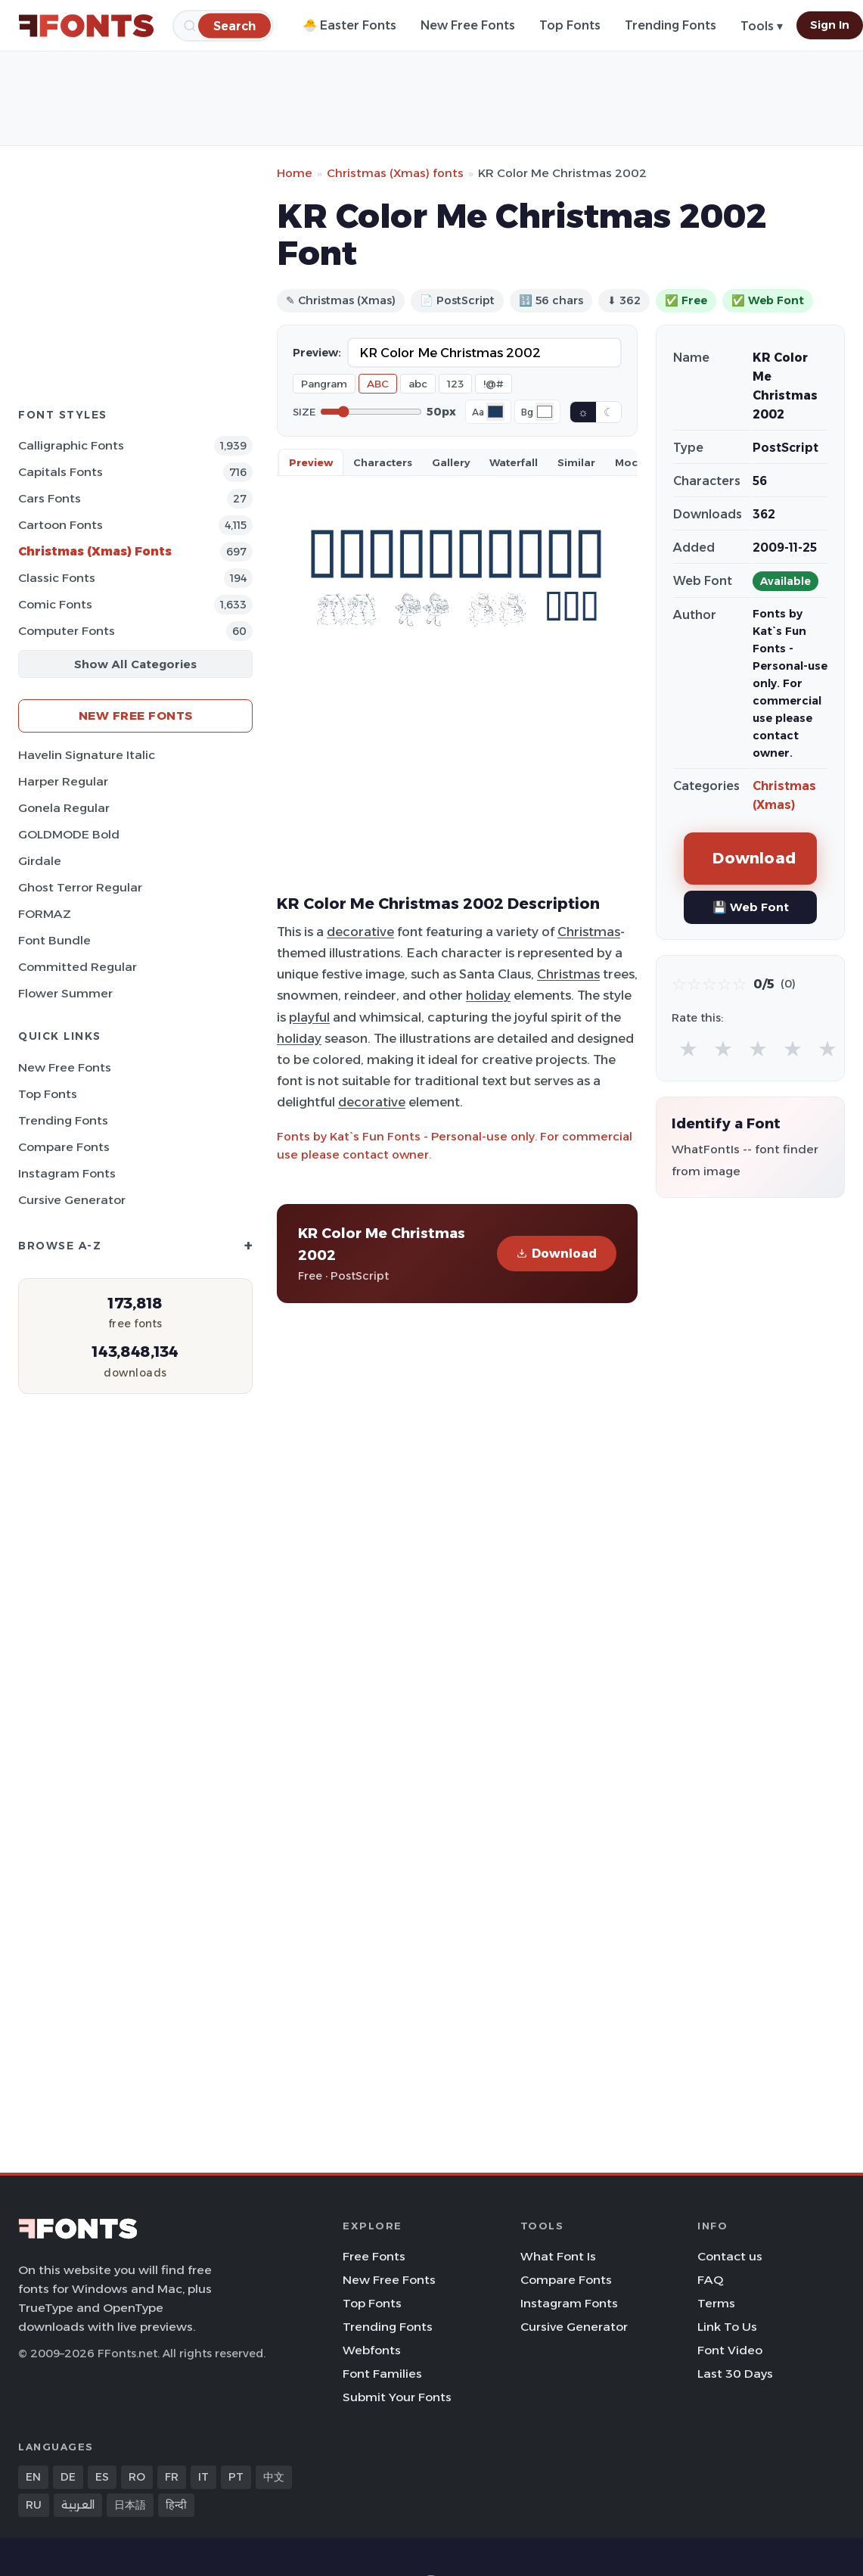  I want to click on playful, so click(309, 1017).